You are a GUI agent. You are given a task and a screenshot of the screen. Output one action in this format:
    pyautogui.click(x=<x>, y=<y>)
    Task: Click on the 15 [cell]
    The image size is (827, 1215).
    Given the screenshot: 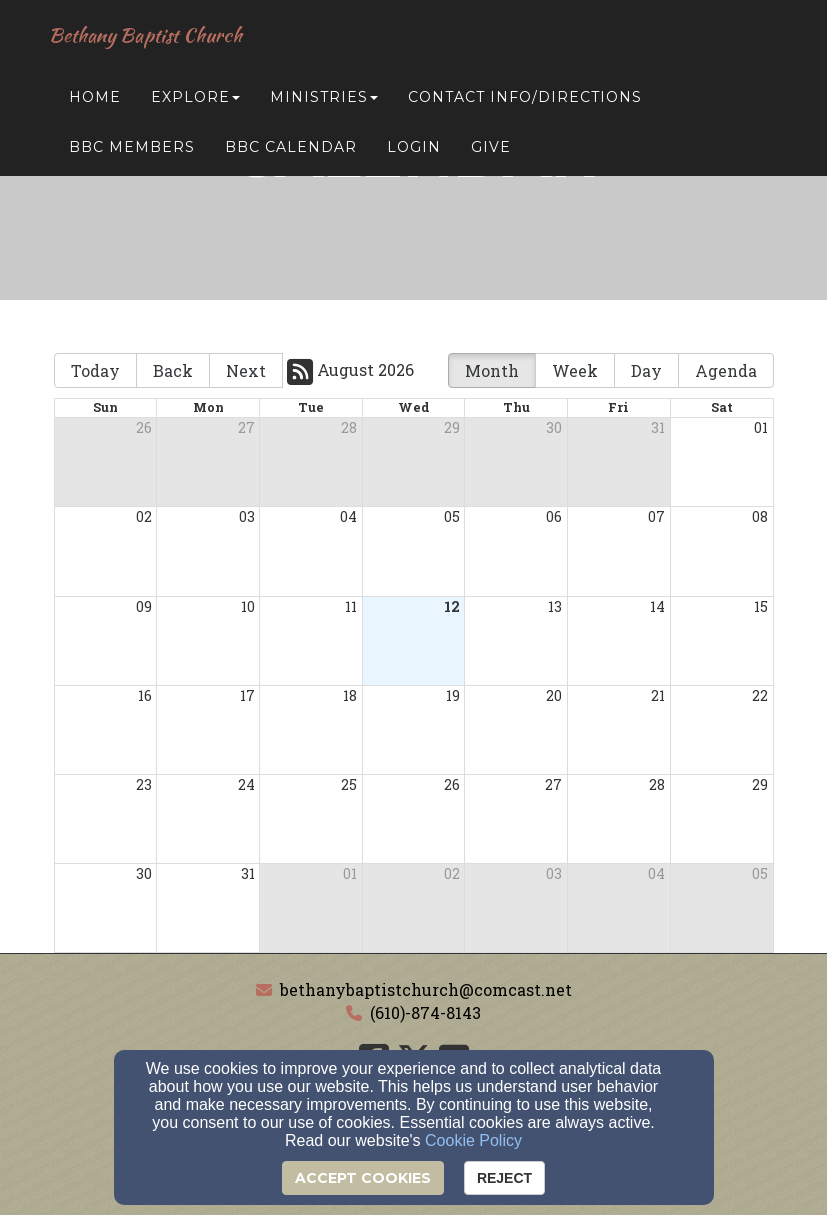 What is the action you would take?
    pyautogui.click(x=761, y=606)
    